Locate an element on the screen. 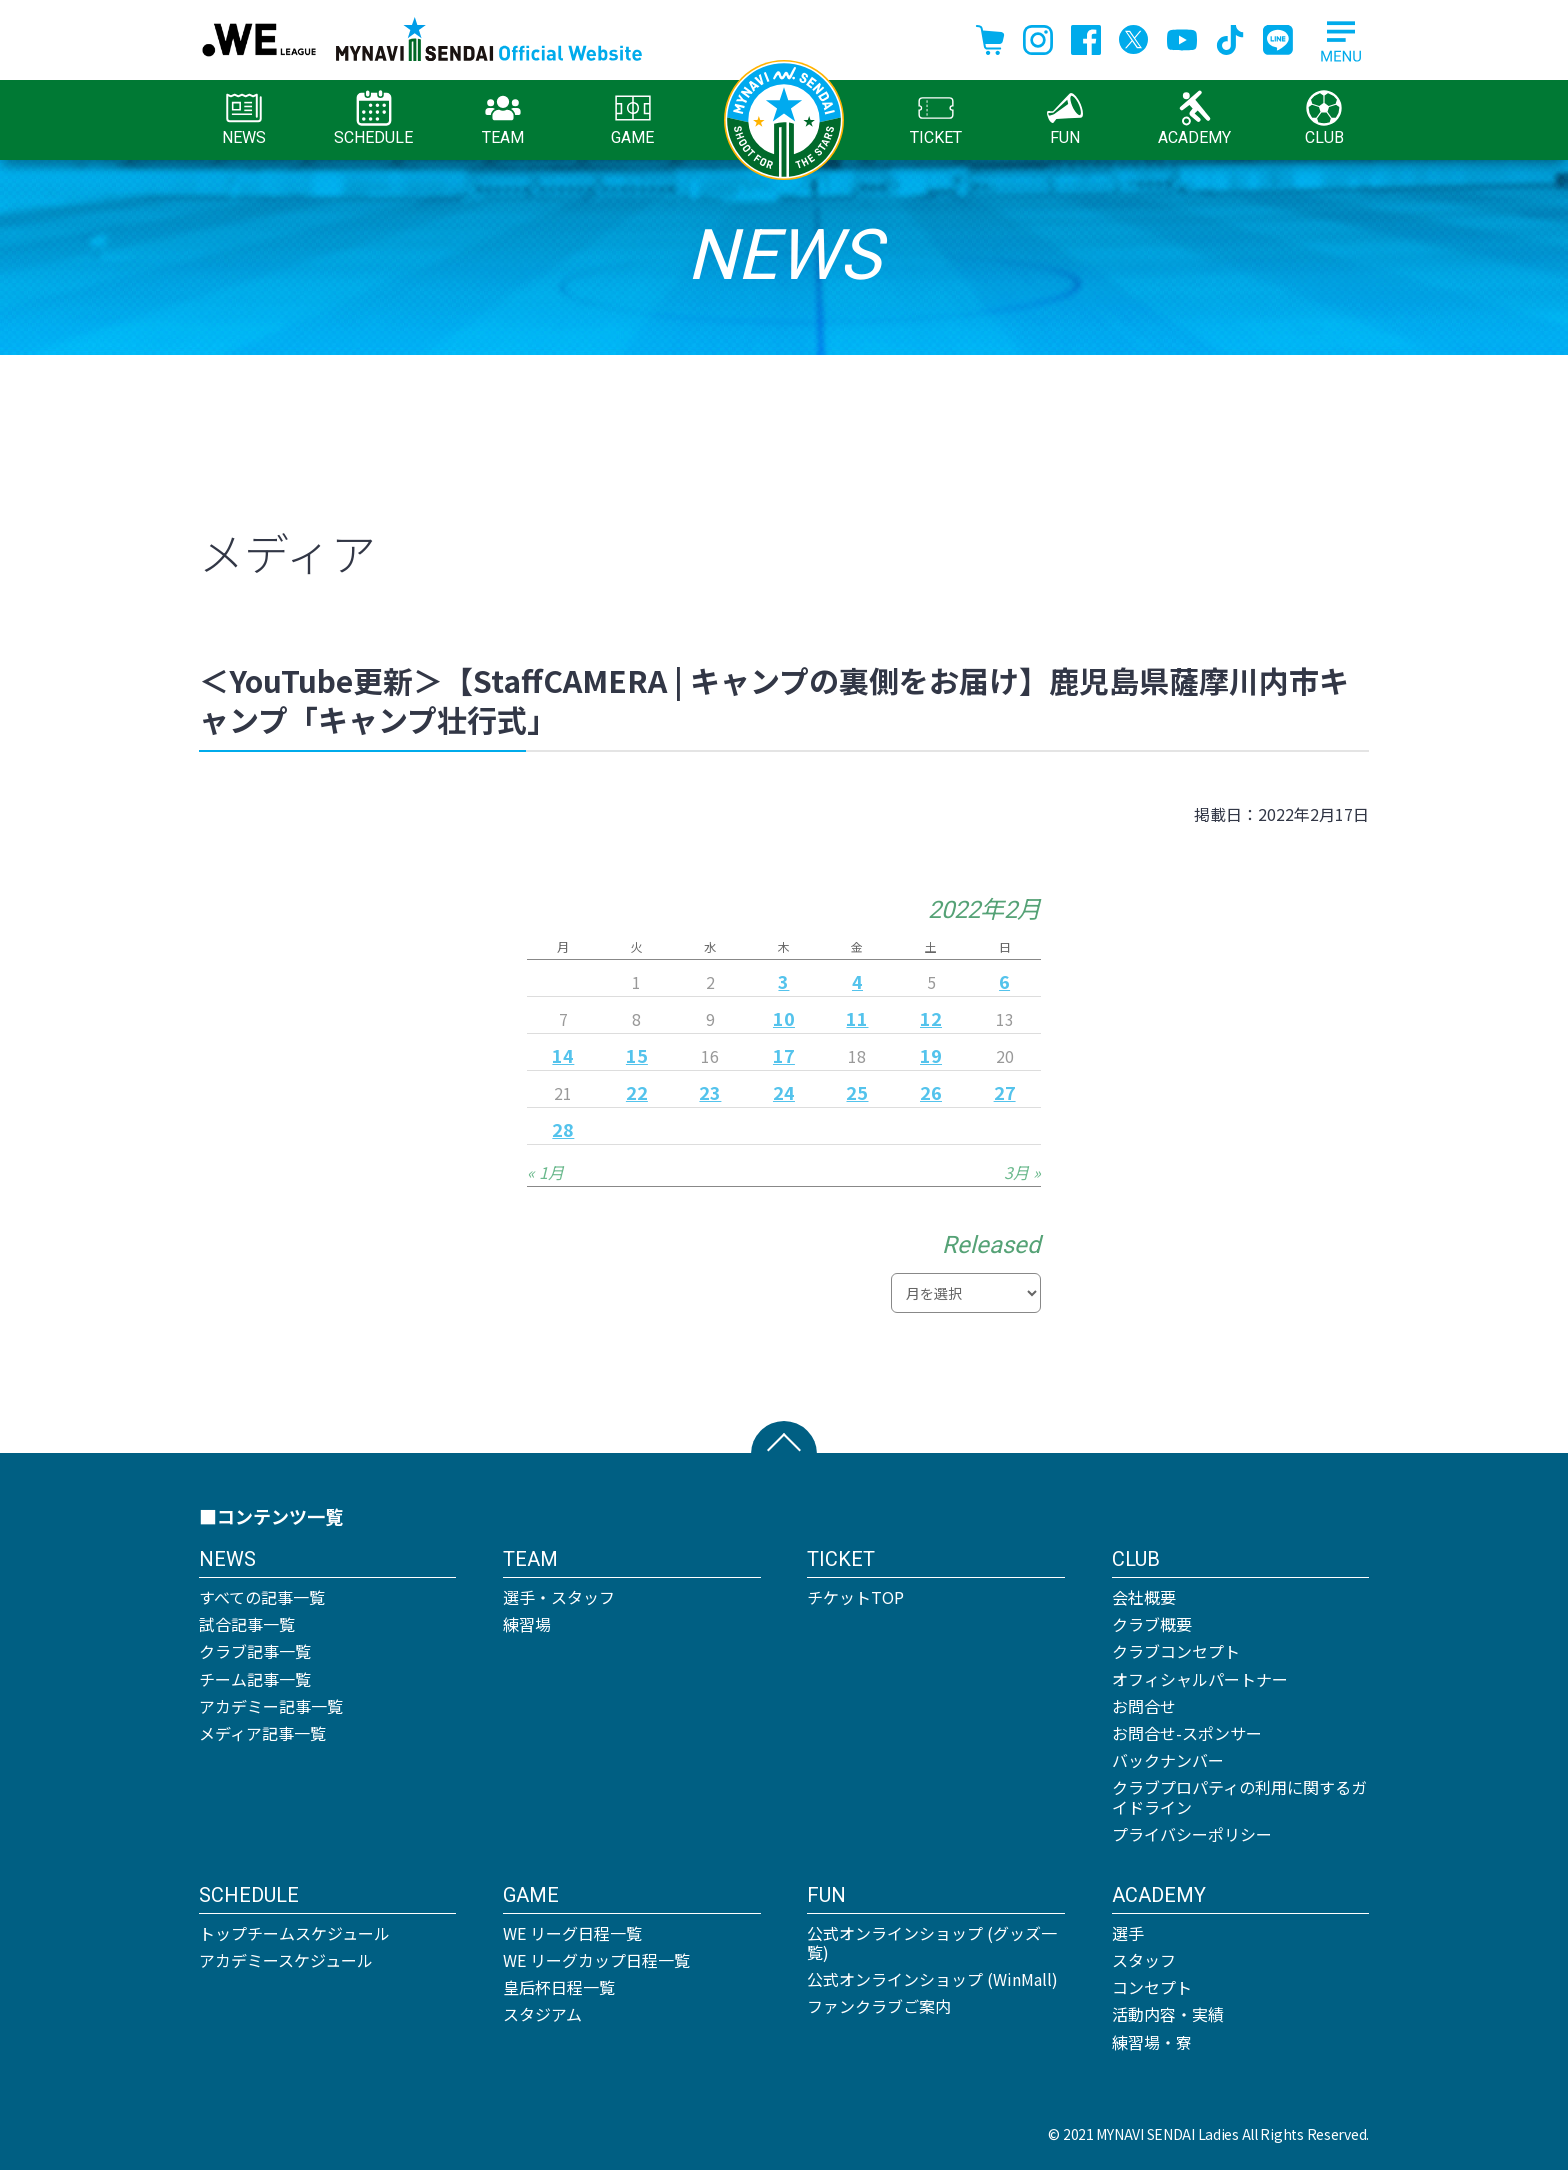 This screenshot has width=1568, height=2170. 練習場・寮 is located at coordinates (1152, 2042).